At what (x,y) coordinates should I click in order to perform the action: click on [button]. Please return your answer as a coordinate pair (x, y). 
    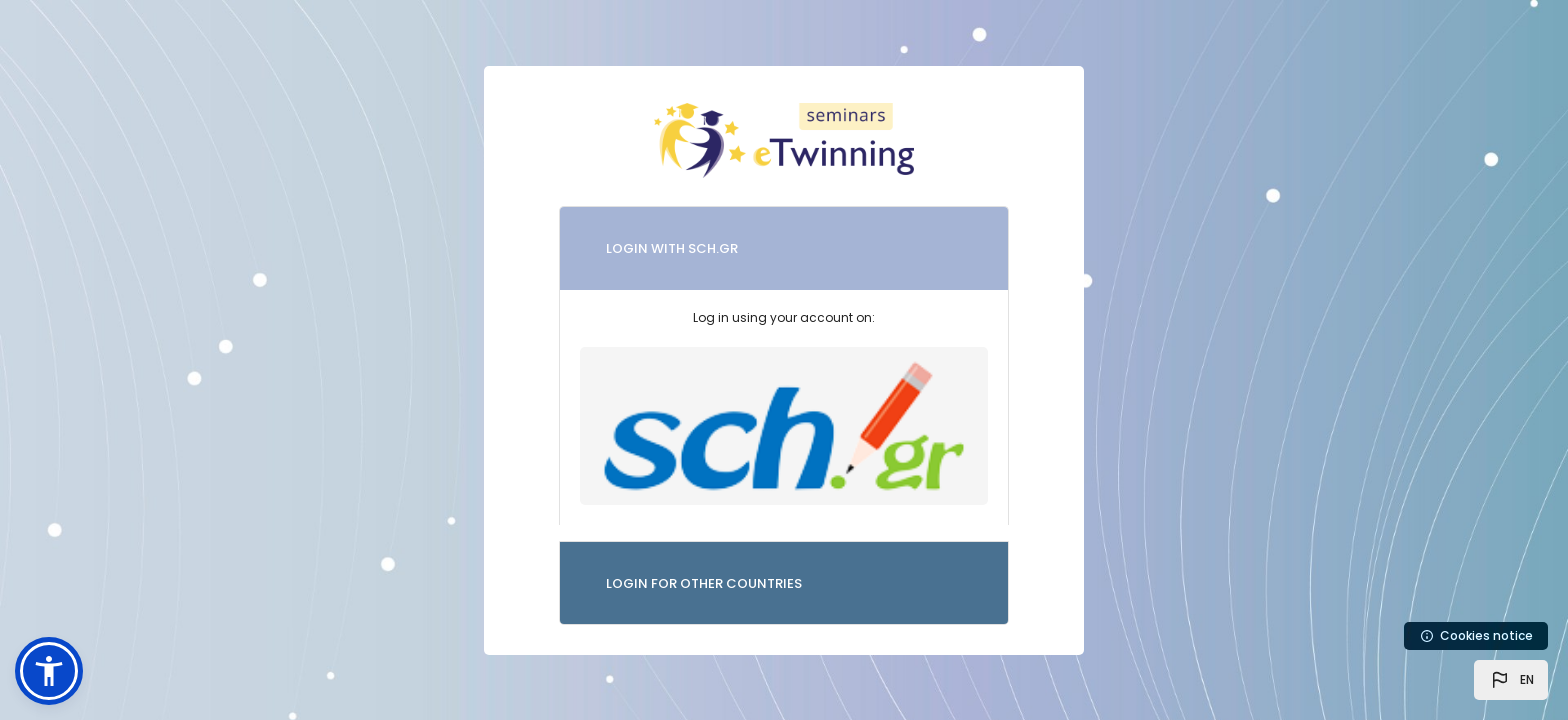
    Looking at the image, I should click on (1511, 680).